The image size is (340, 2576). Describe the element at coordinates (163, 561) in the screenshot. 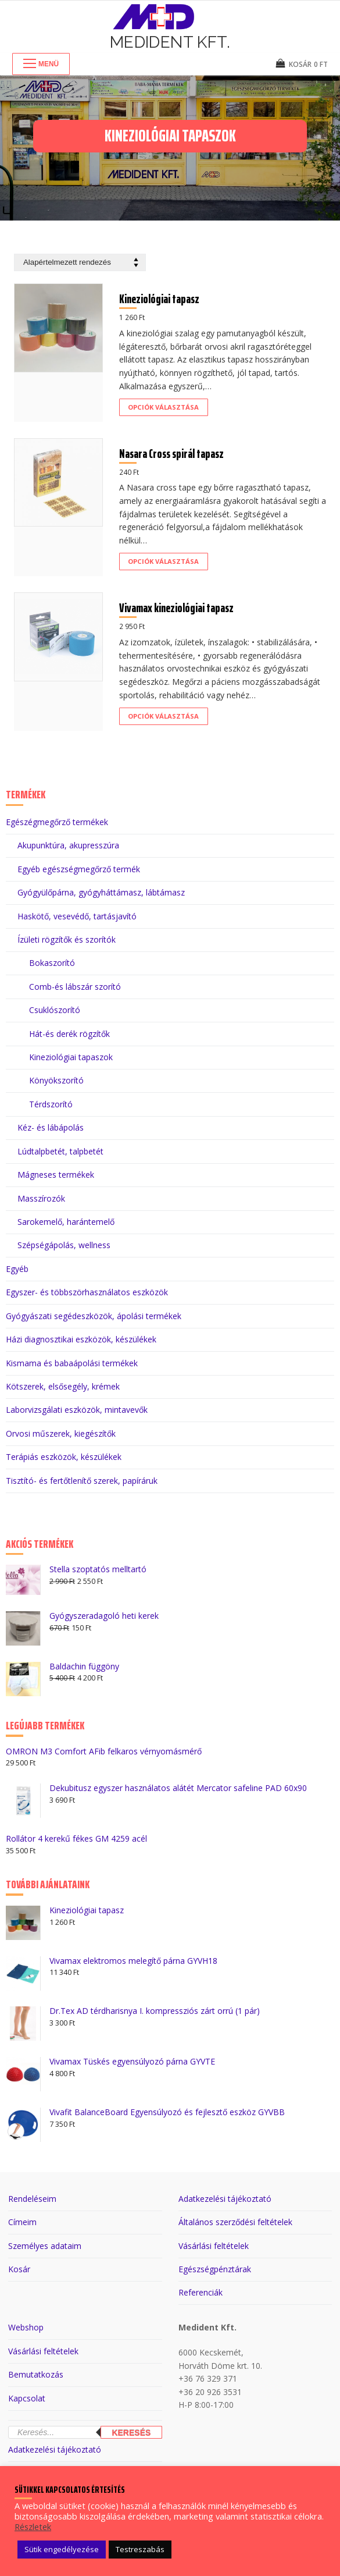

I see `[Válasszunk “Nasara Cross spirál tapasz” lehetőségek közül]` at that location.